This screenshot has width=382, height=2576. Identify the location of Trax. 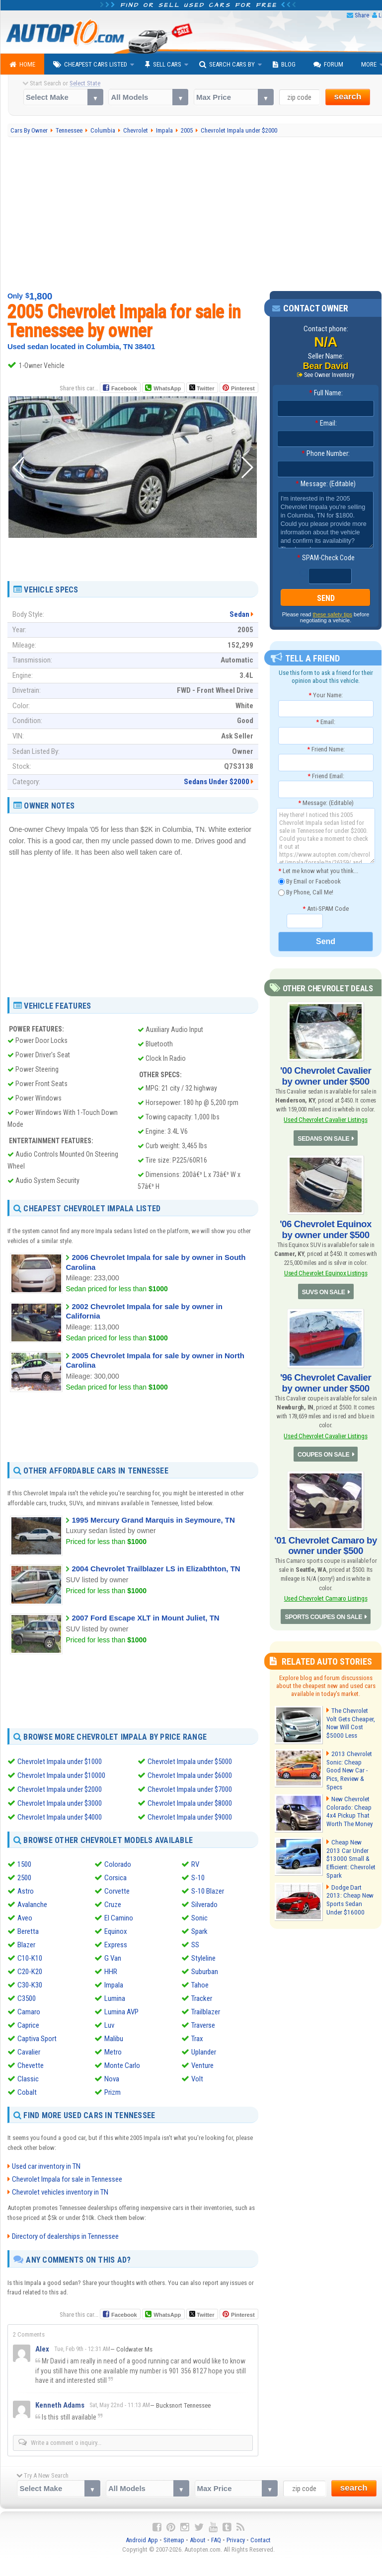
(197, 2038).